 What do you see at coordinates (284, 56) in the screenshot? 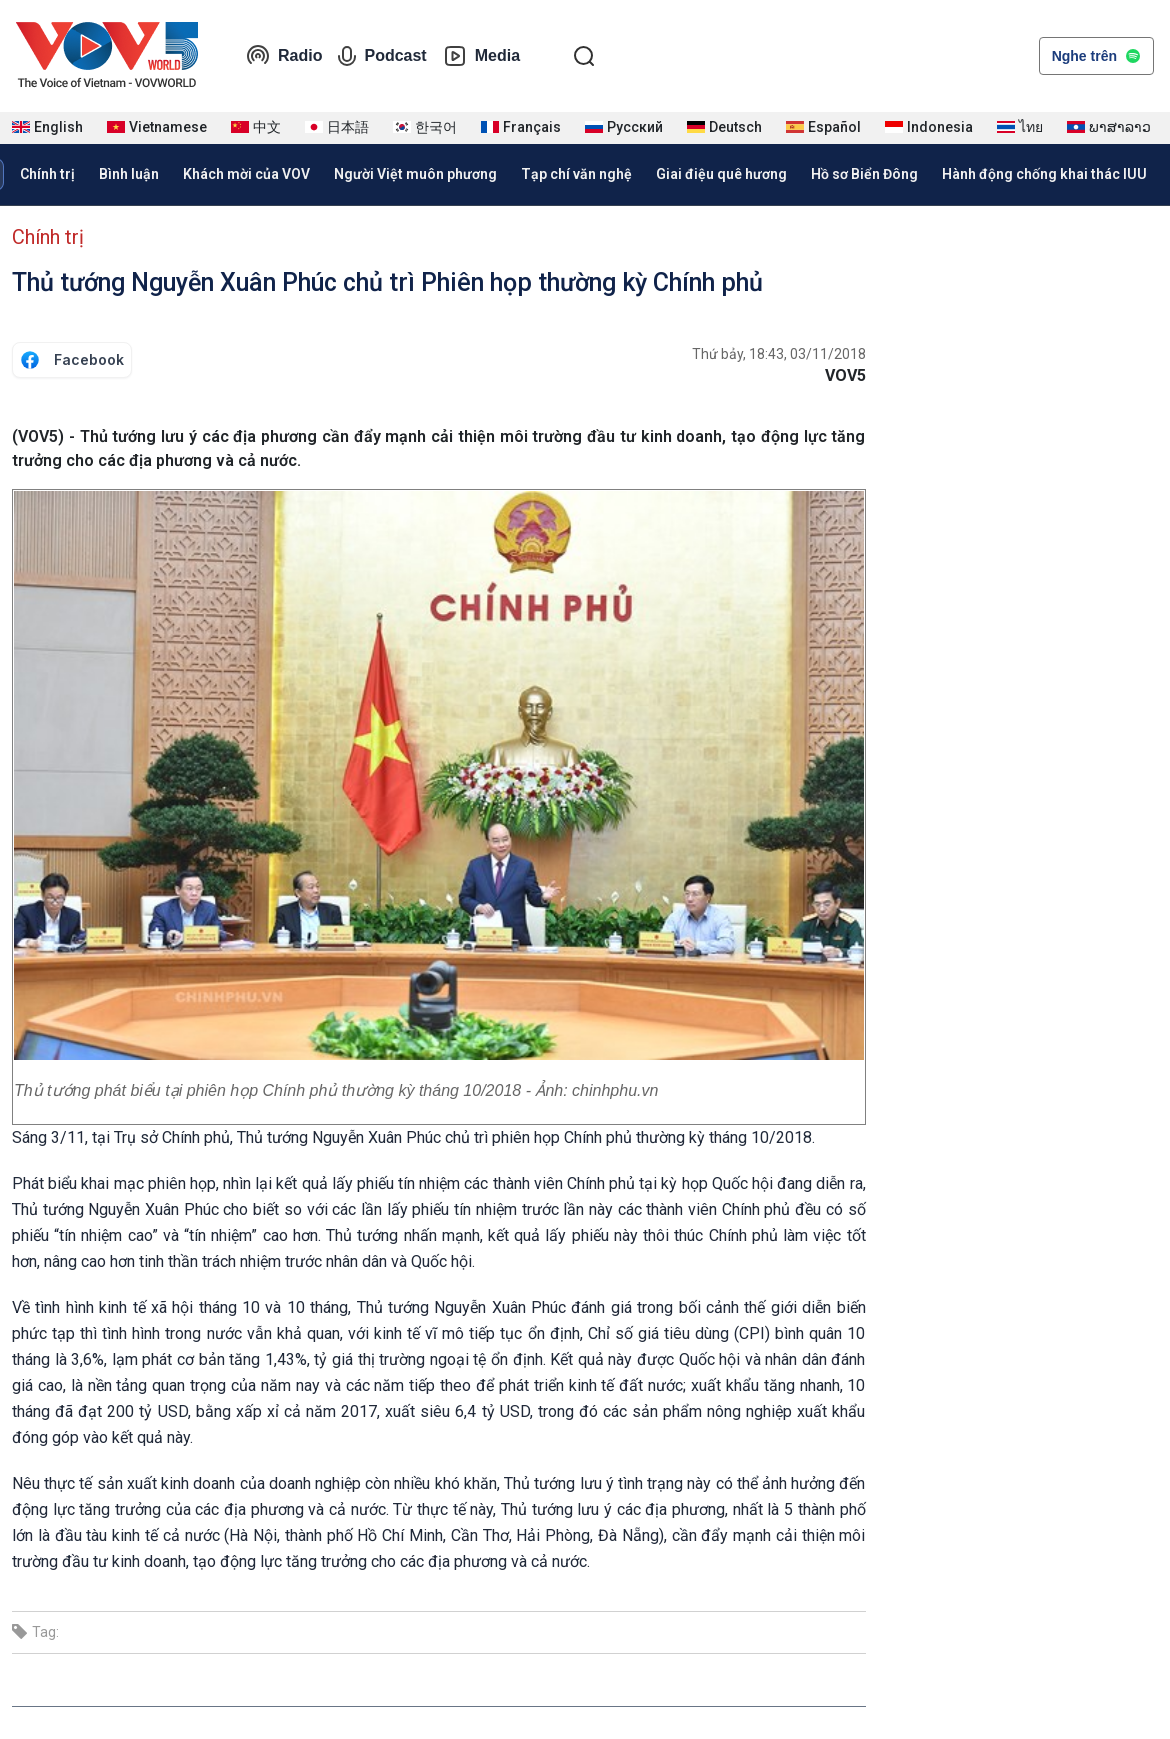
I see `Radio` at bounding box center [284, 56].